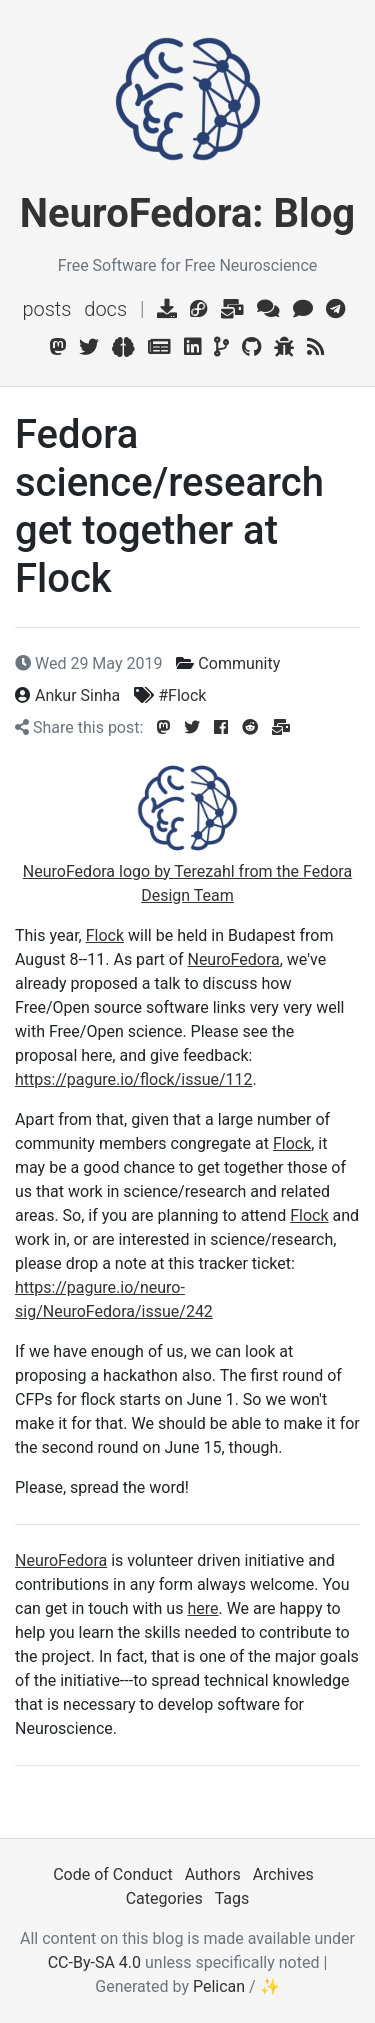 The image size is (375, 2023). Describe the element at coordinates (46, 309) in the screenshot. I see `Posts` at that location.